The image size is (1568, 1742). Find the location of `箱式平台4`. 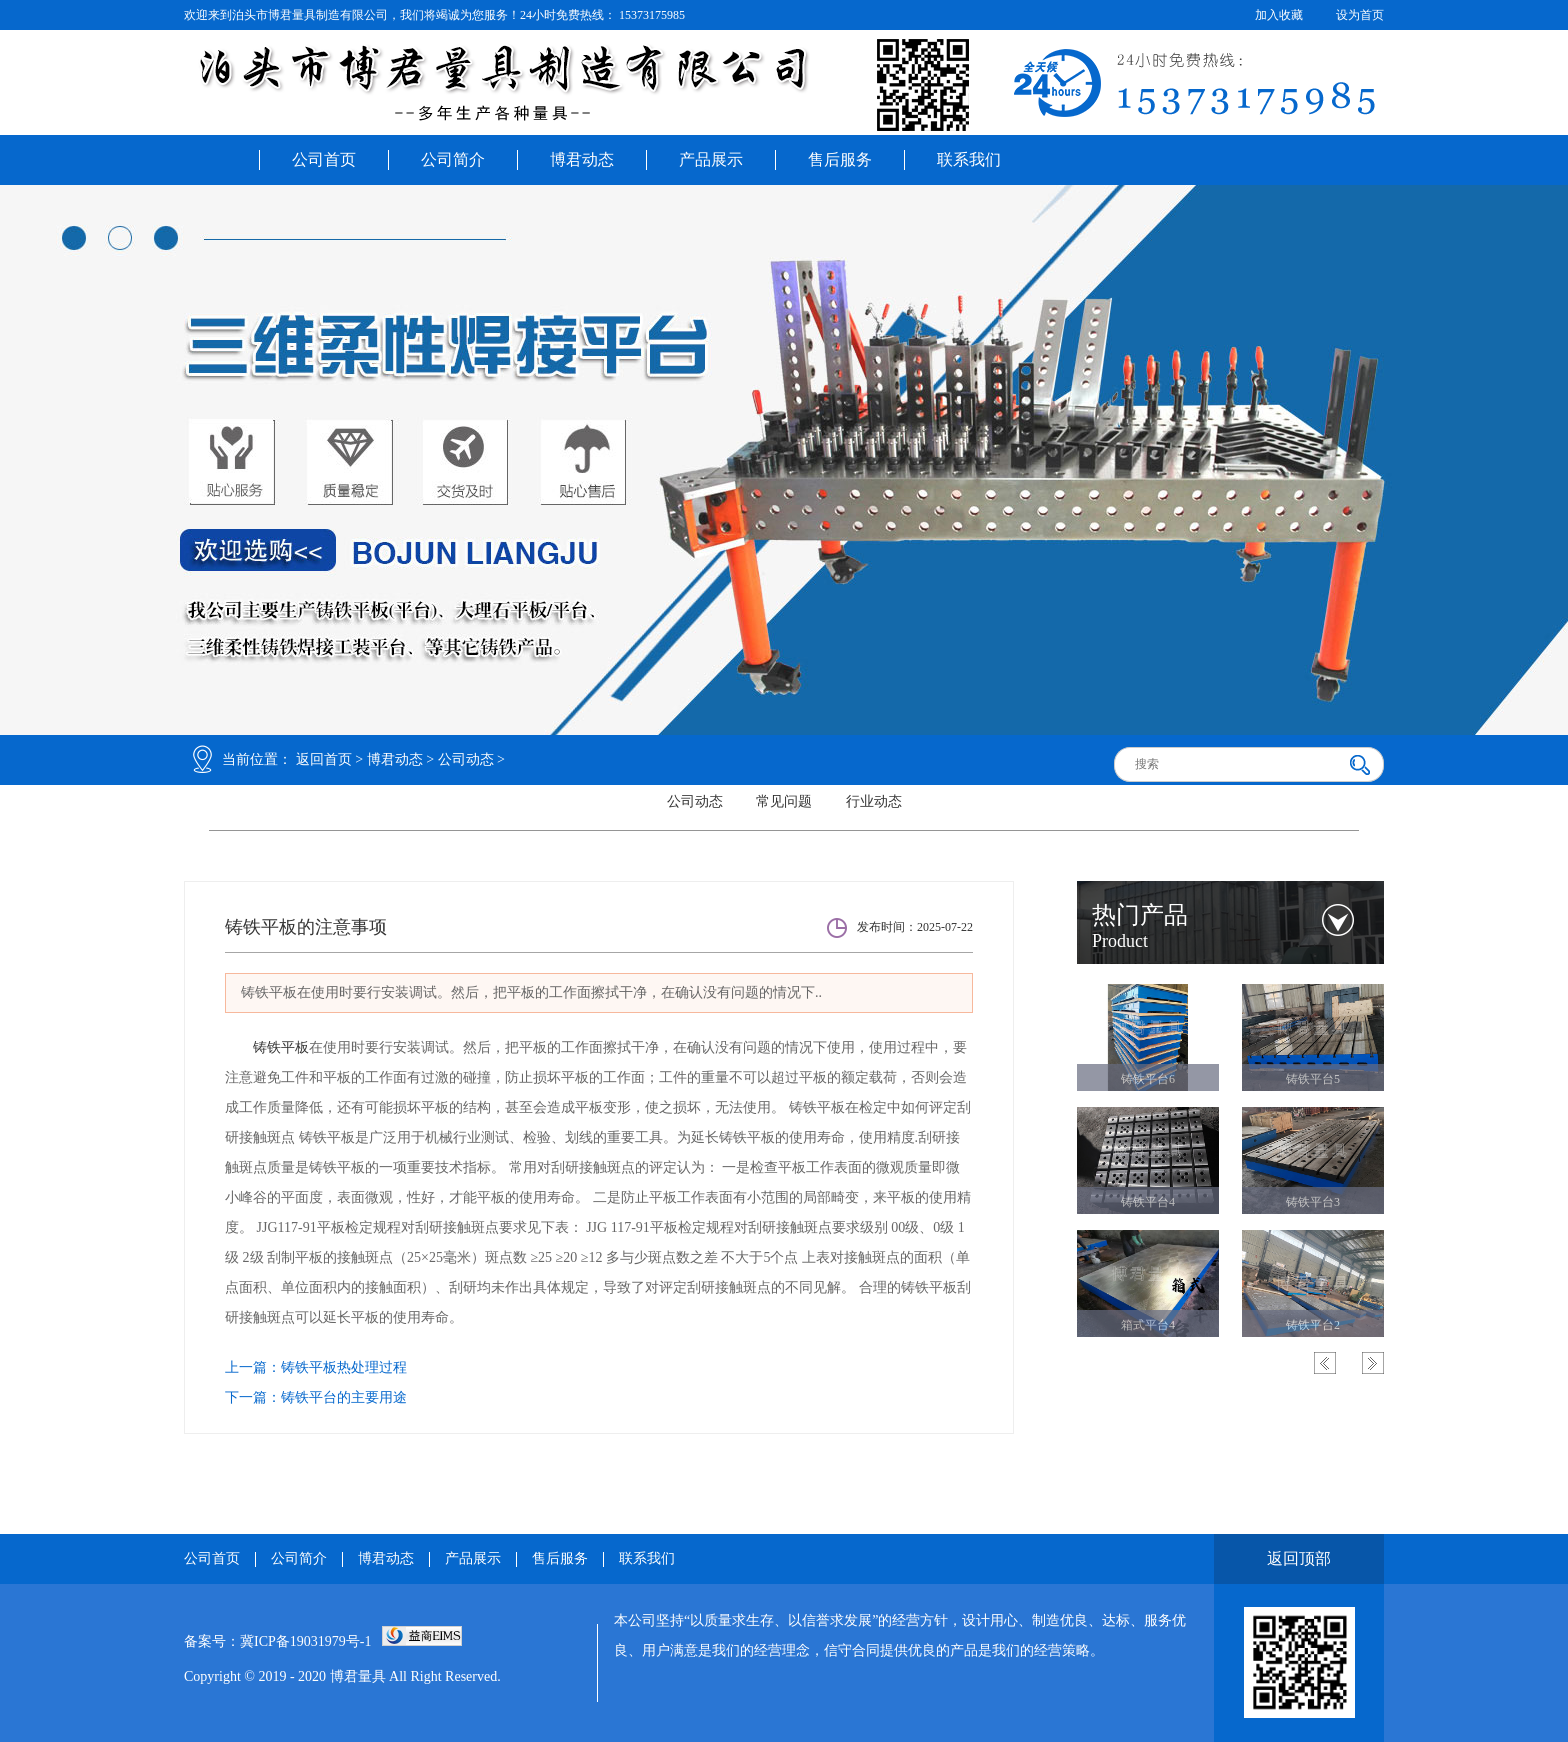

箱式平台4 is located at coordinates (1148, 1325).